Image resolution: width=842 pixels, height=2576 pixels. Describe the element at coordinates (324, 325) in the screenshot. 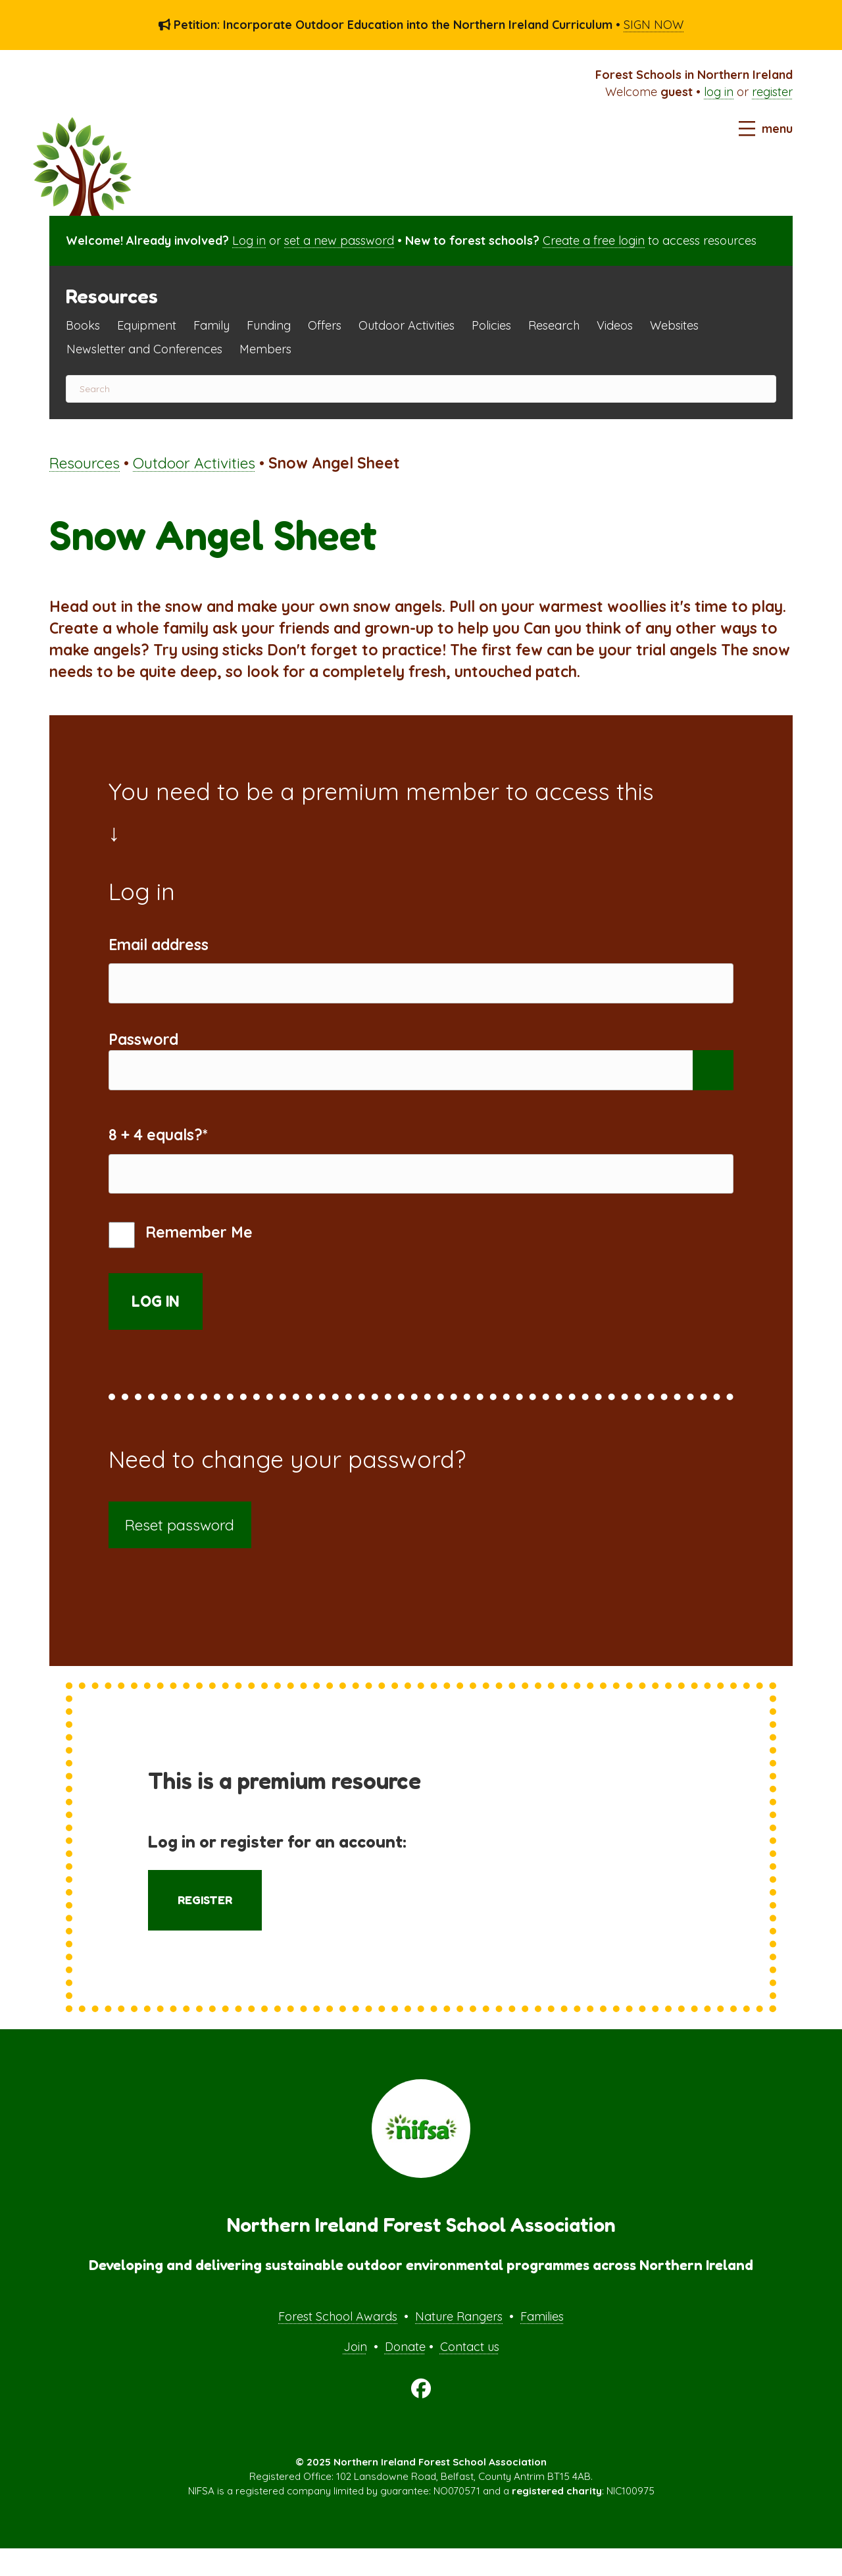

I see `Offers` at that location.